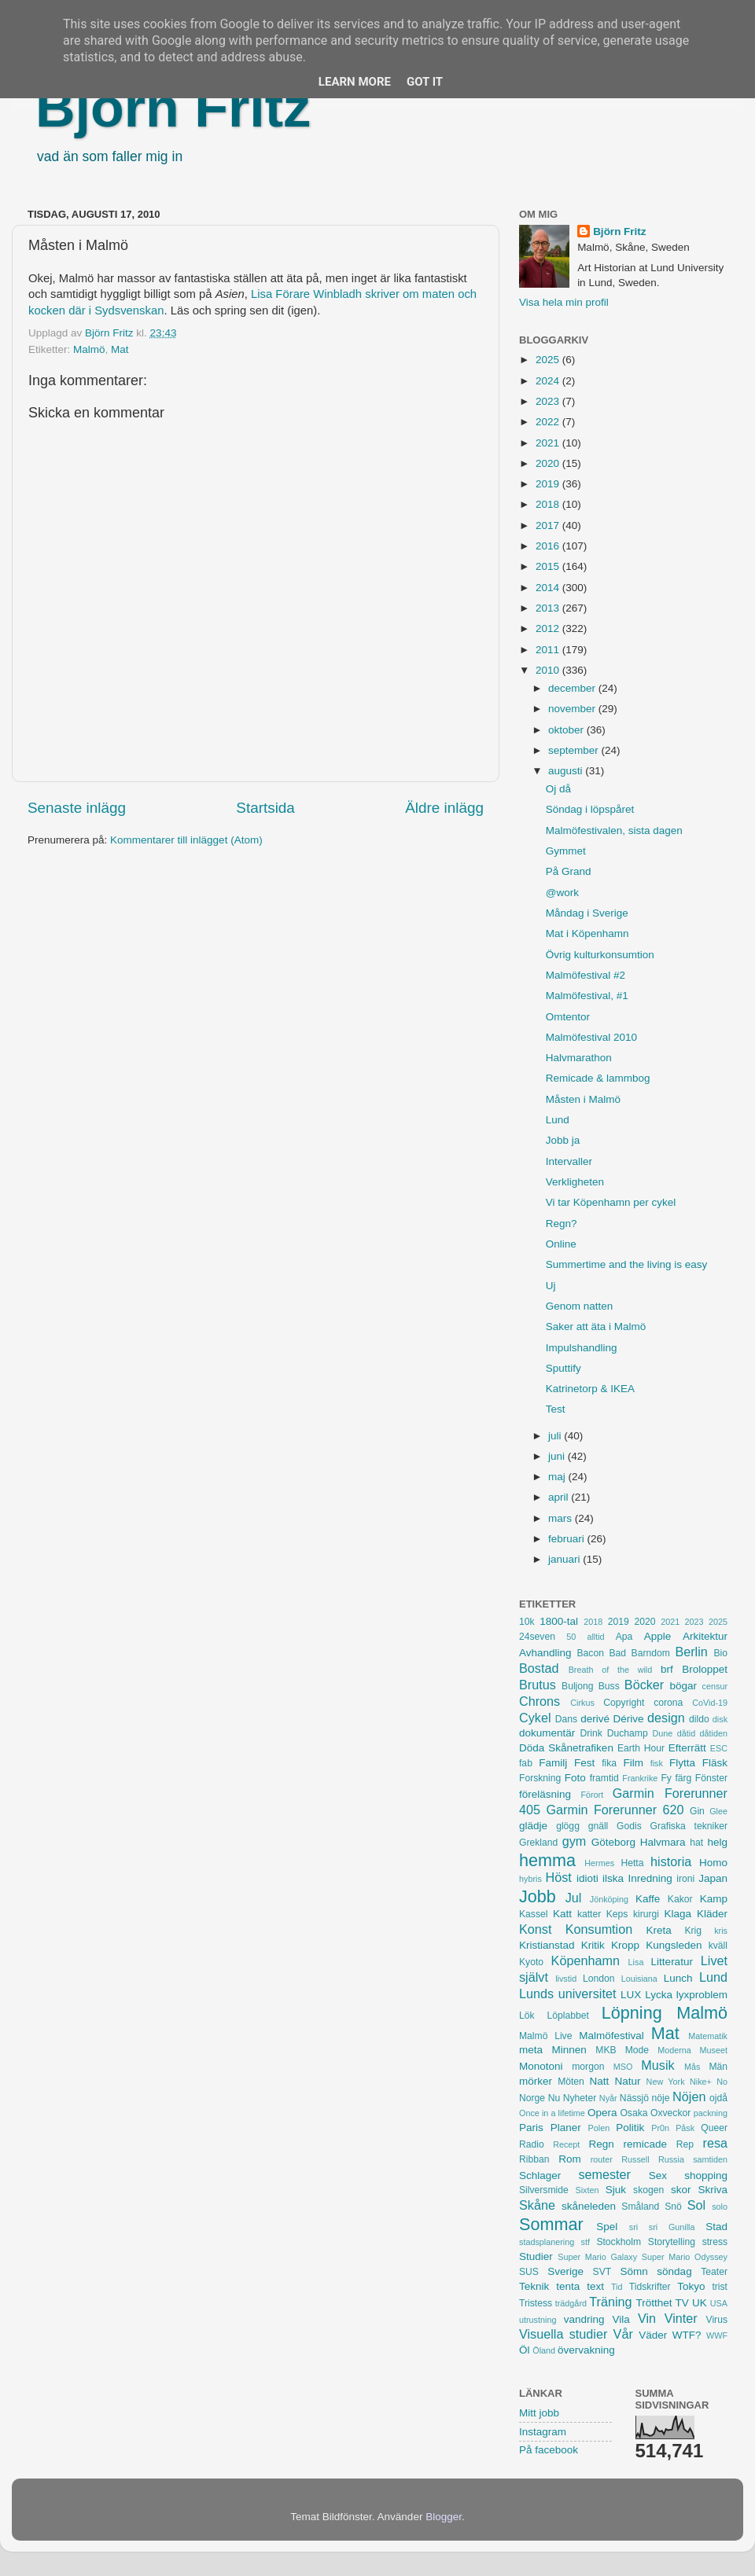 The height and width of the screenshot is (2576, 755). I want to click on Skriva, so click(713, 2190).